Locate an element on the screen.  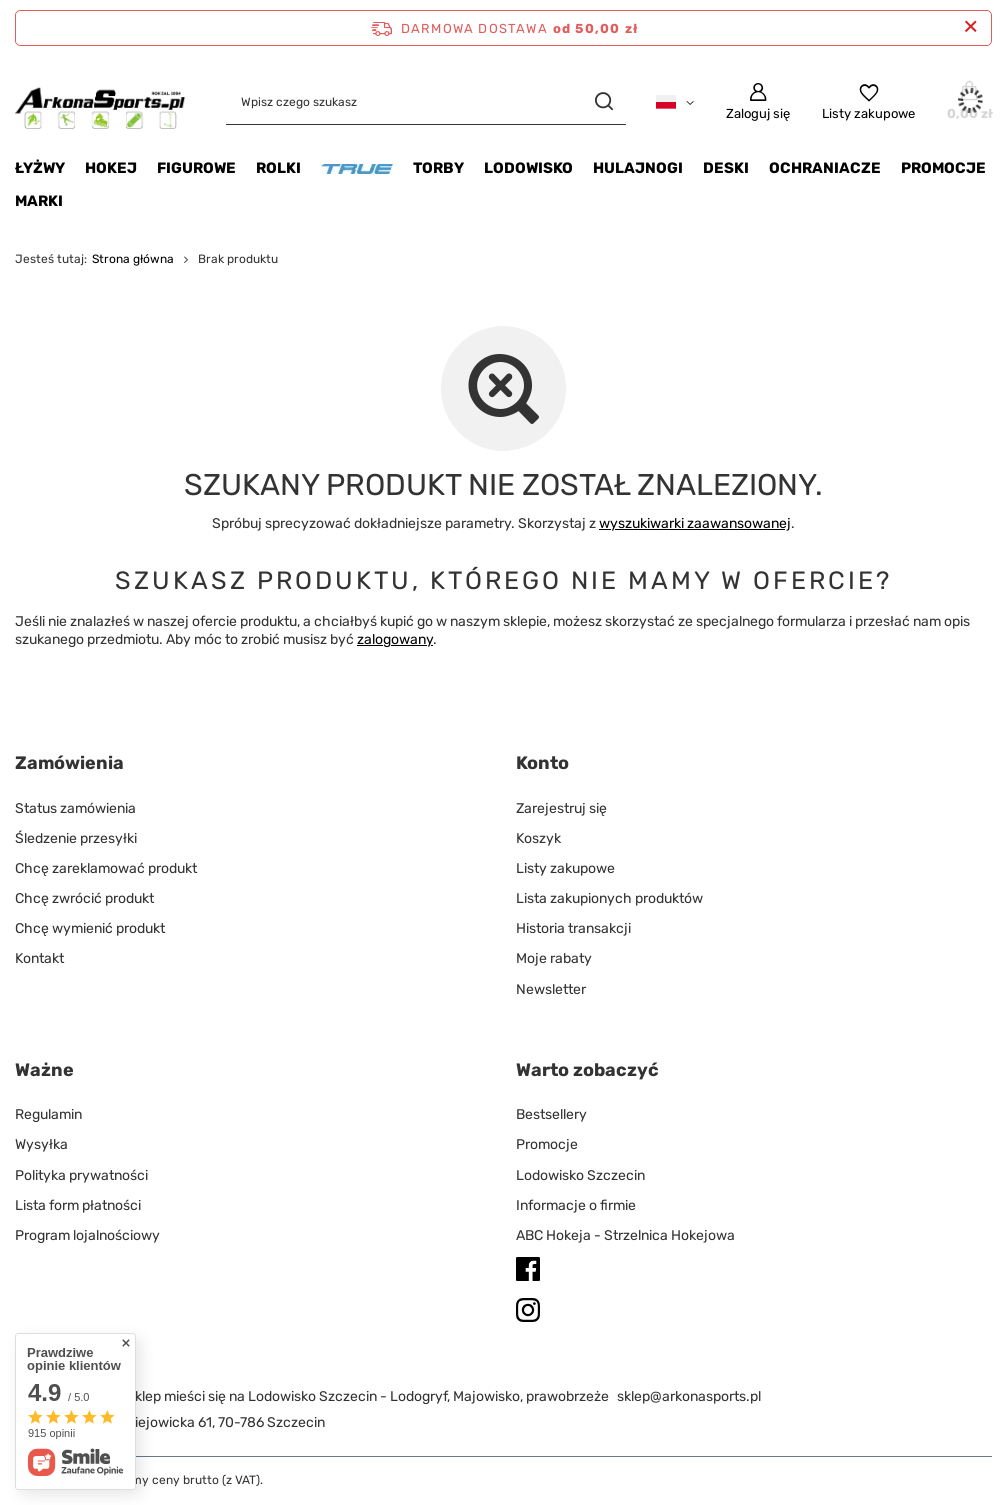
Ochraniacze is located at coordinates (825, 168).